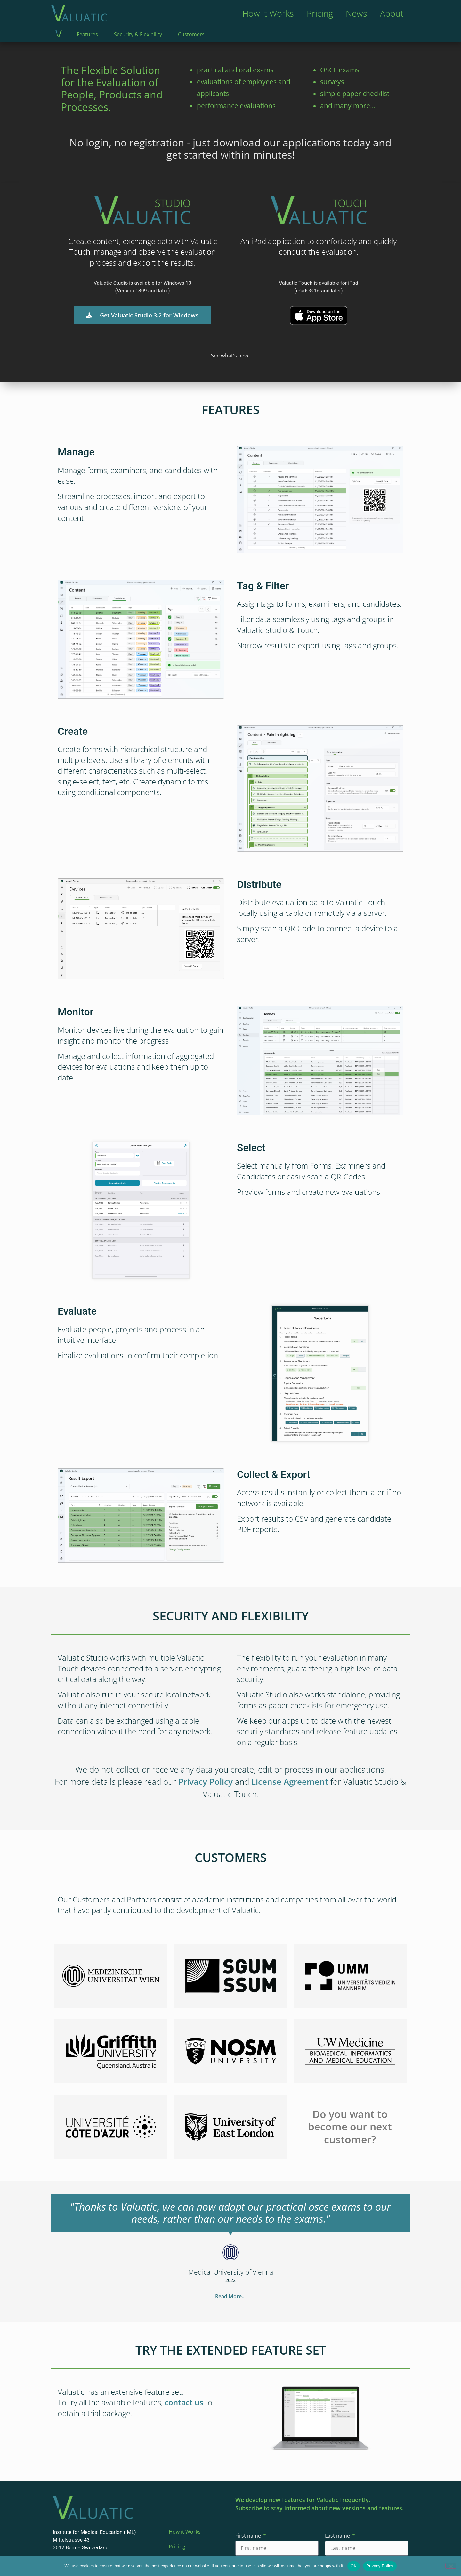 The width and height of the screenshot is (461, 2576). What do you see at coordinates (450, 2566) in the screenshot?
I see `[No]` at bounding box center [450, 2566].